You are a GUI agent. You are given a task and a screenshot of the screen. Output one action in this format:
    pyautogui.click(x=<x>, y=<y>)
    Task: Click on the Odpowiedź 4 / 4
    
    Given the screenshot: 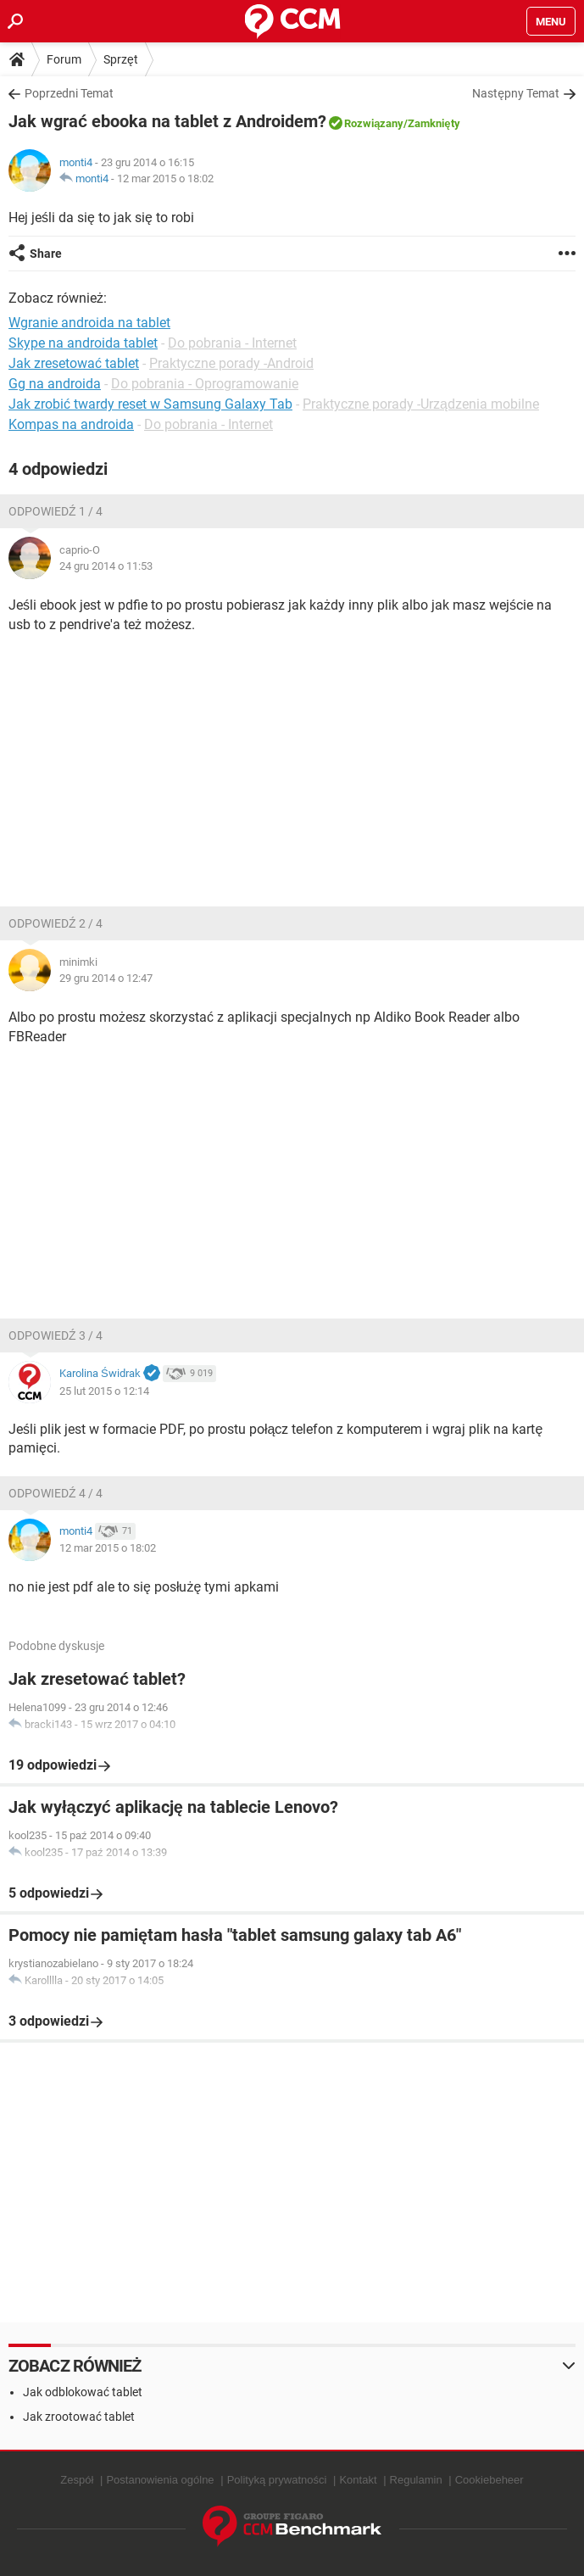 What is the action you would take?
    pyautogui.click(x=55, y=1493)
    